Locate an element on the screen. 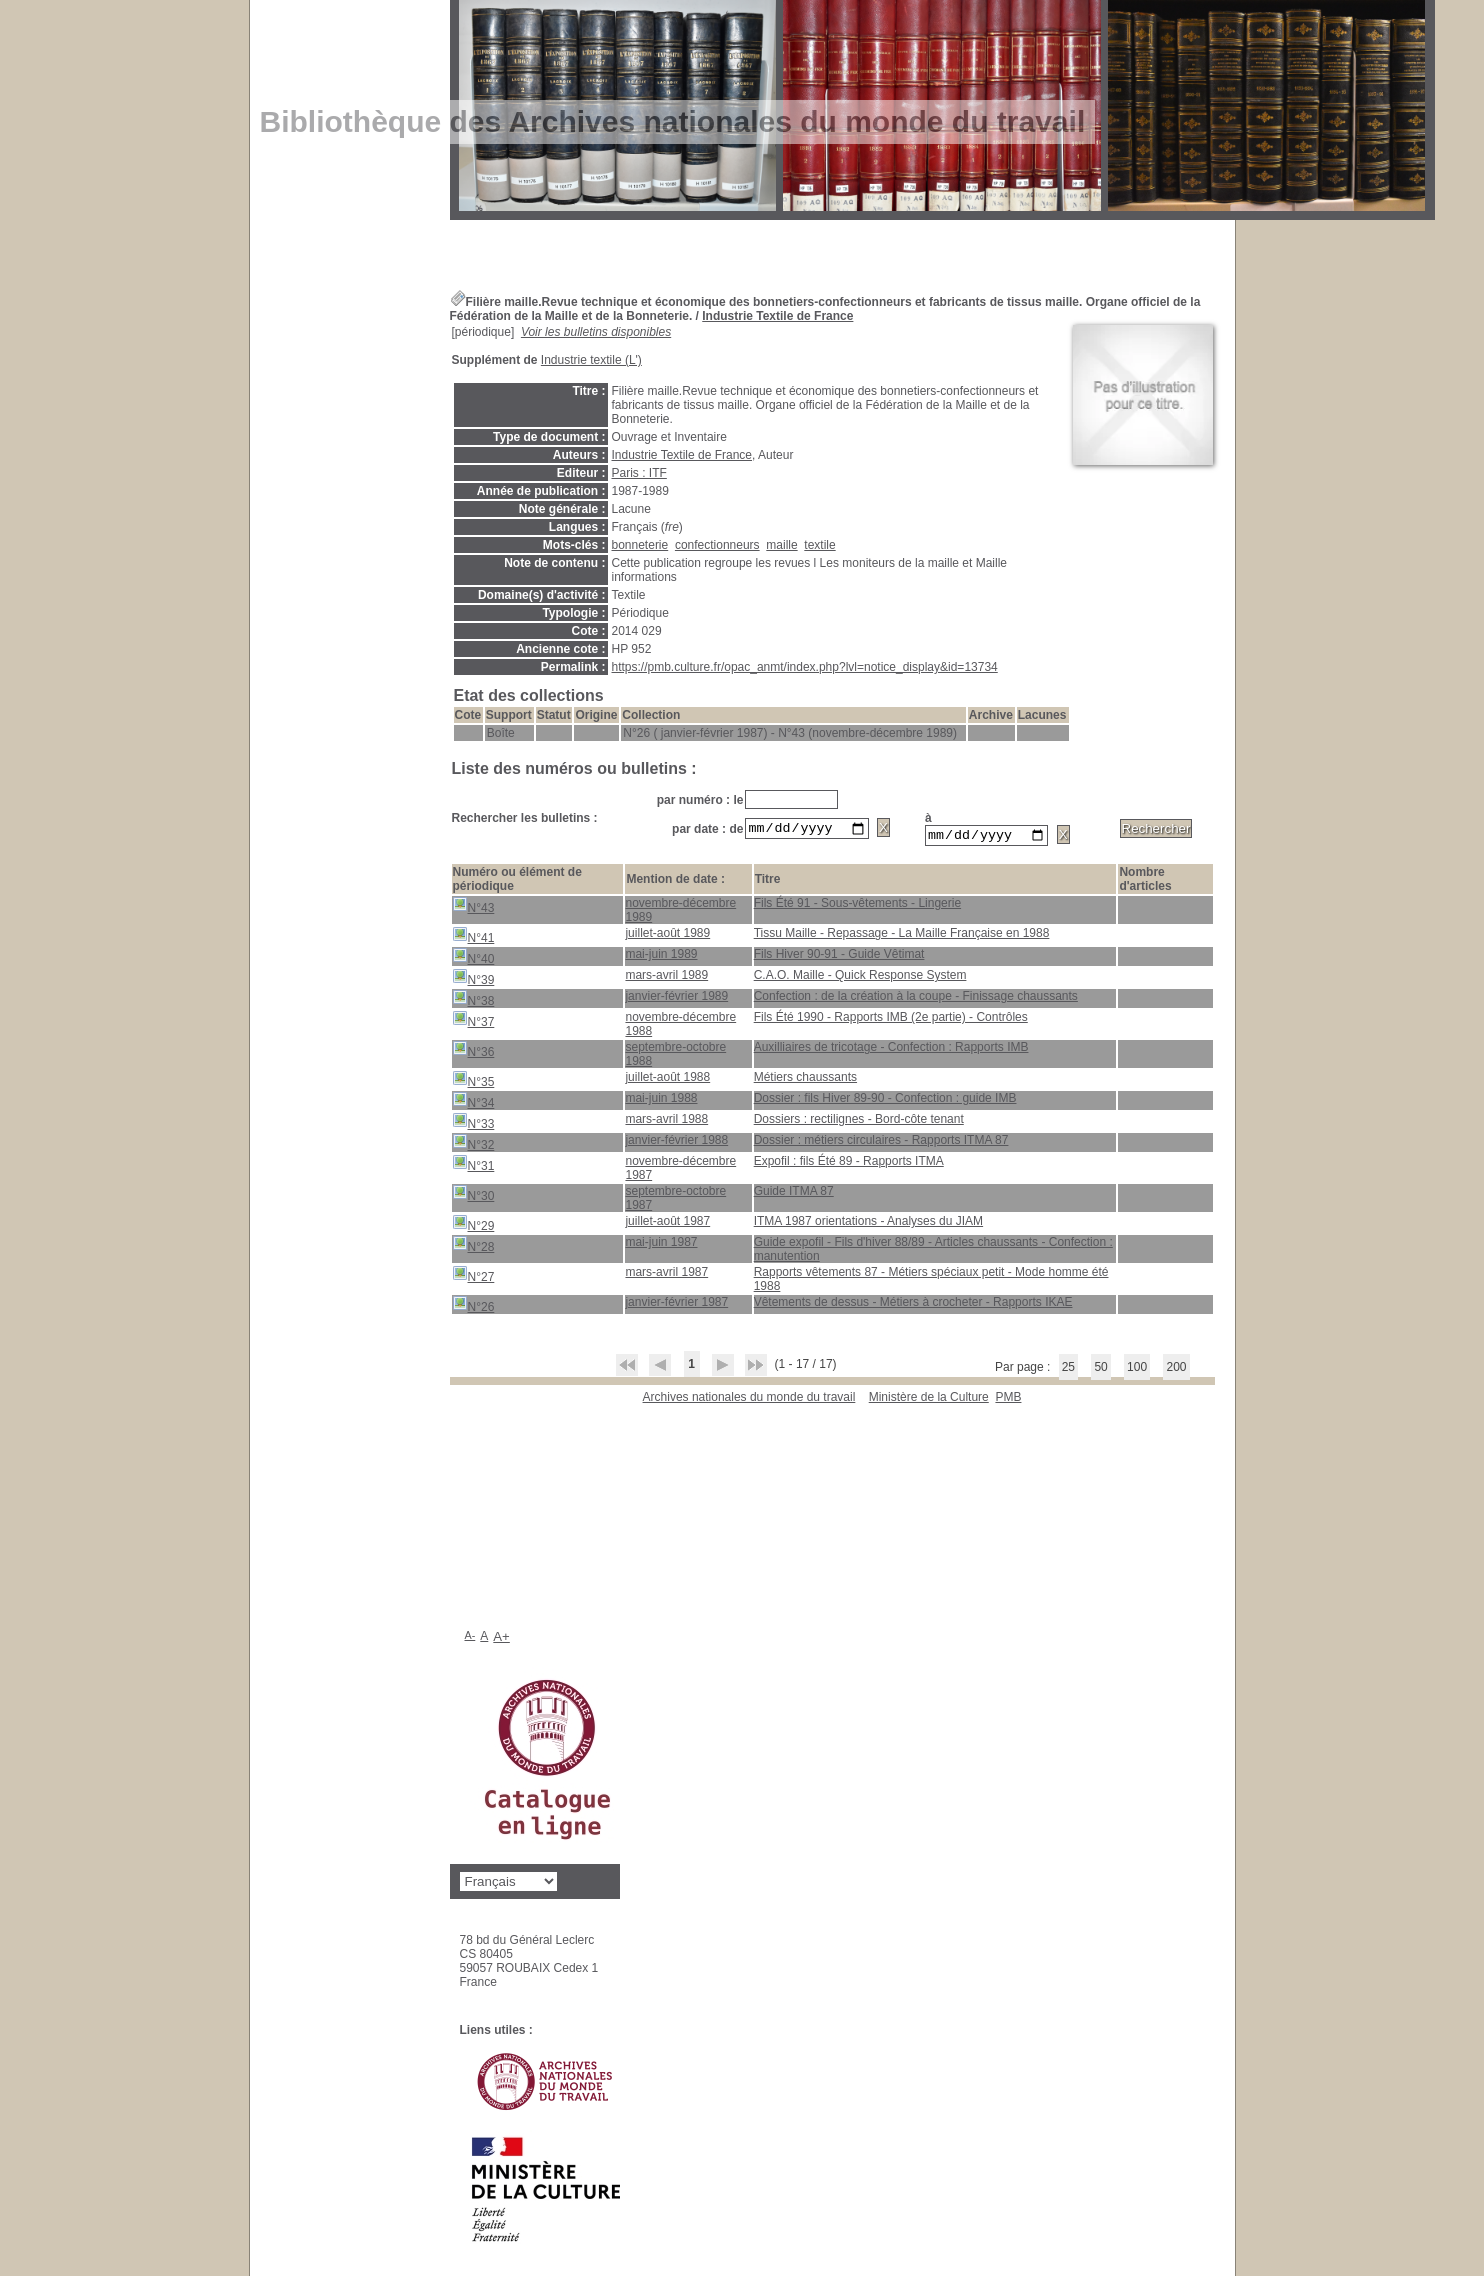 This screenshot has width=1484, height=2276. Métiers chaussants is located at coordinates (805, 1080).